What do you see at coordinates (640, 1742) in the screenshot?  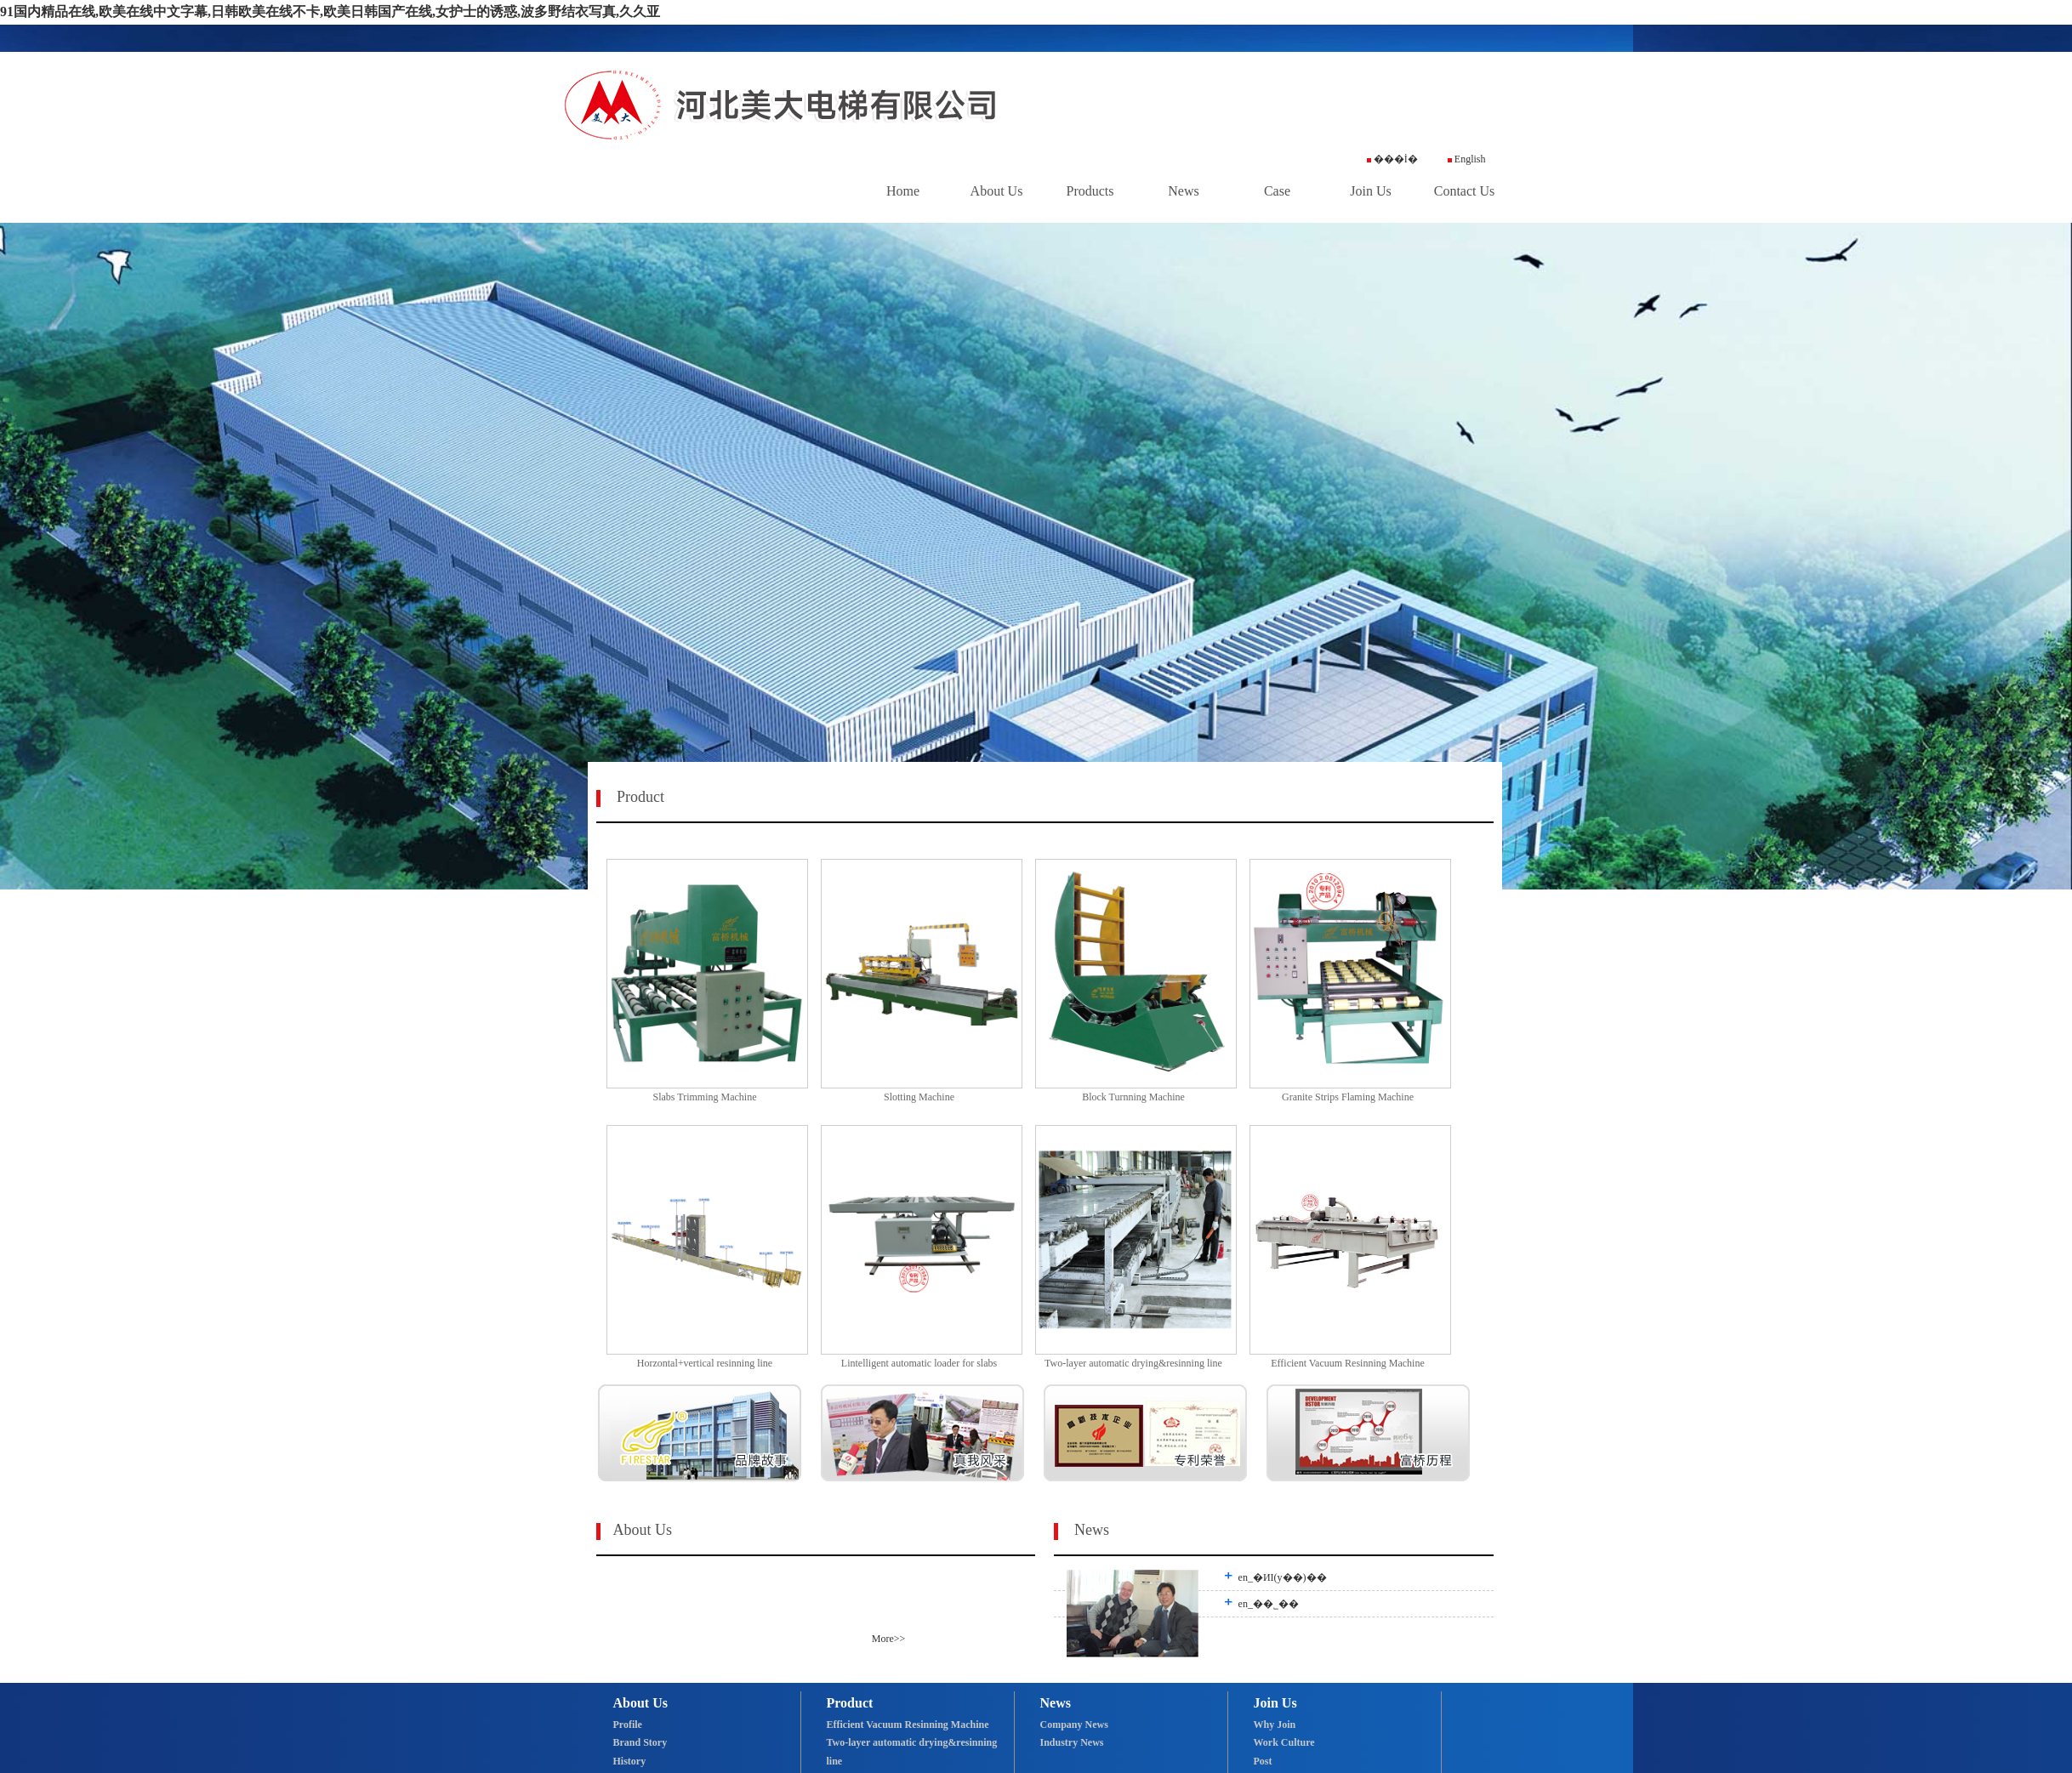 I see `Brand Story` at bounding box center [640, 1742].